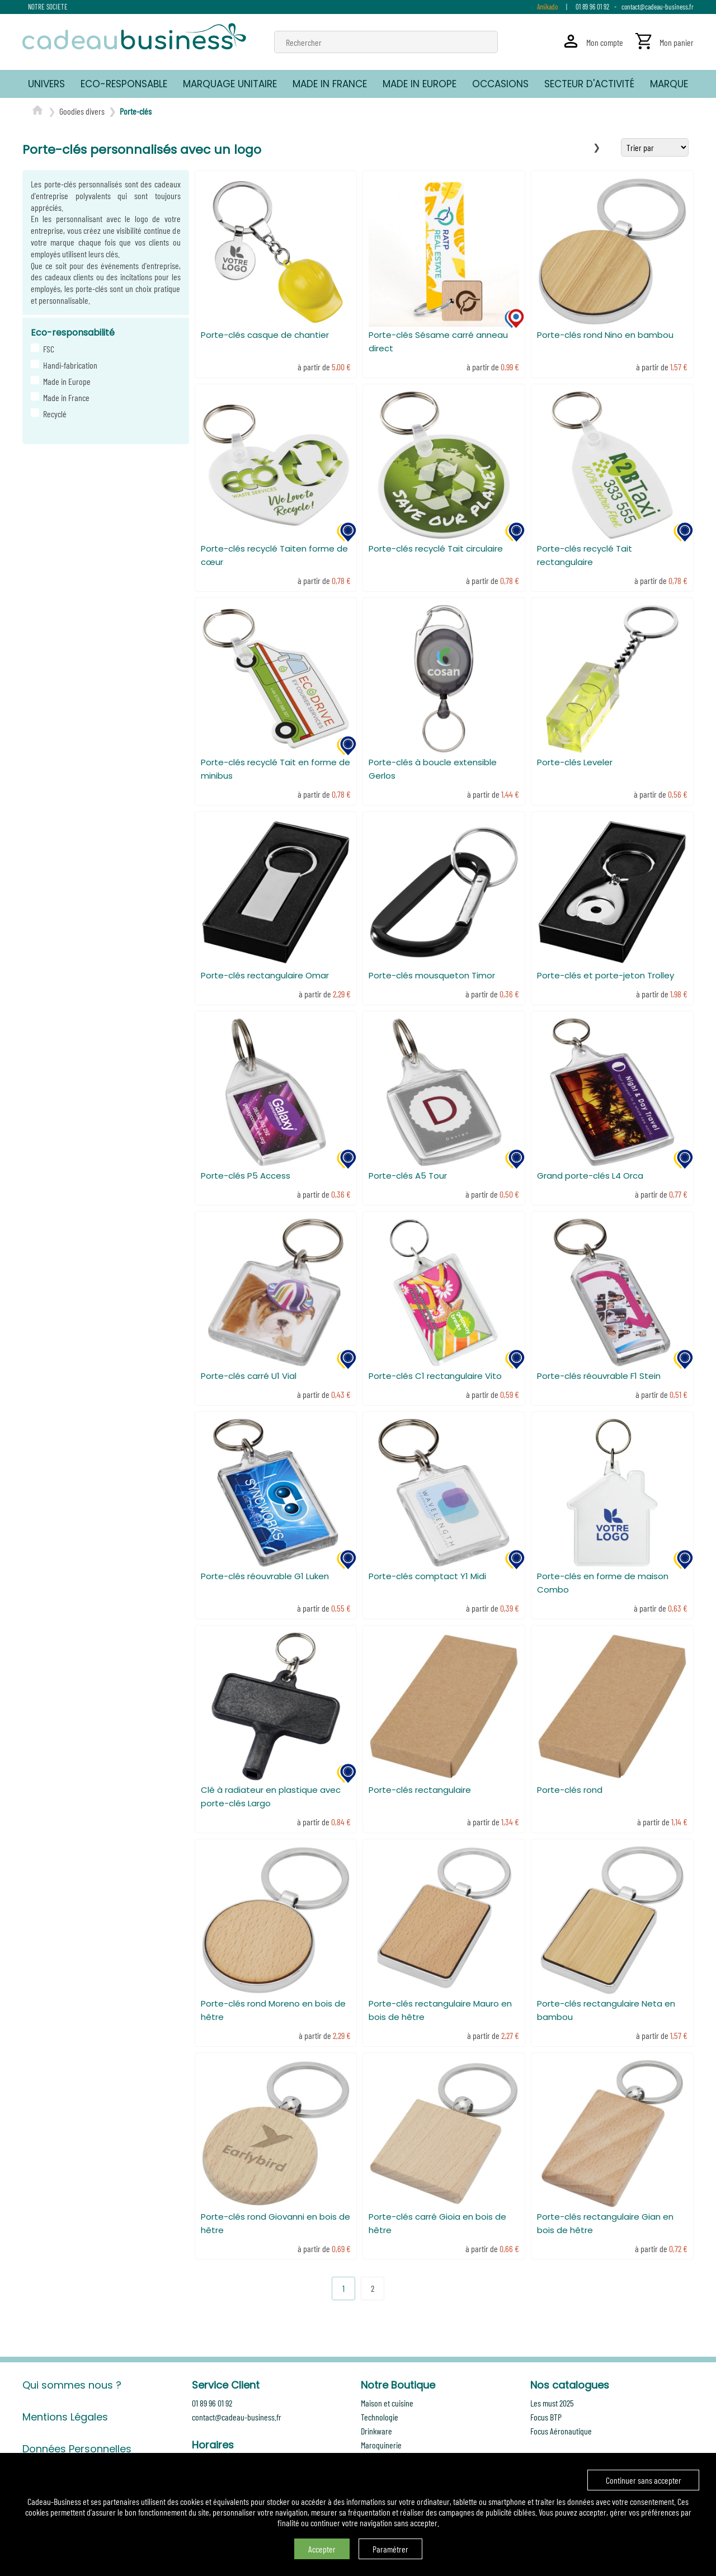 This screenshot has height=2576, width=716. Describe the element at coordinates (65, 381) in the screenshot. I see `Made in Europe` at that location.